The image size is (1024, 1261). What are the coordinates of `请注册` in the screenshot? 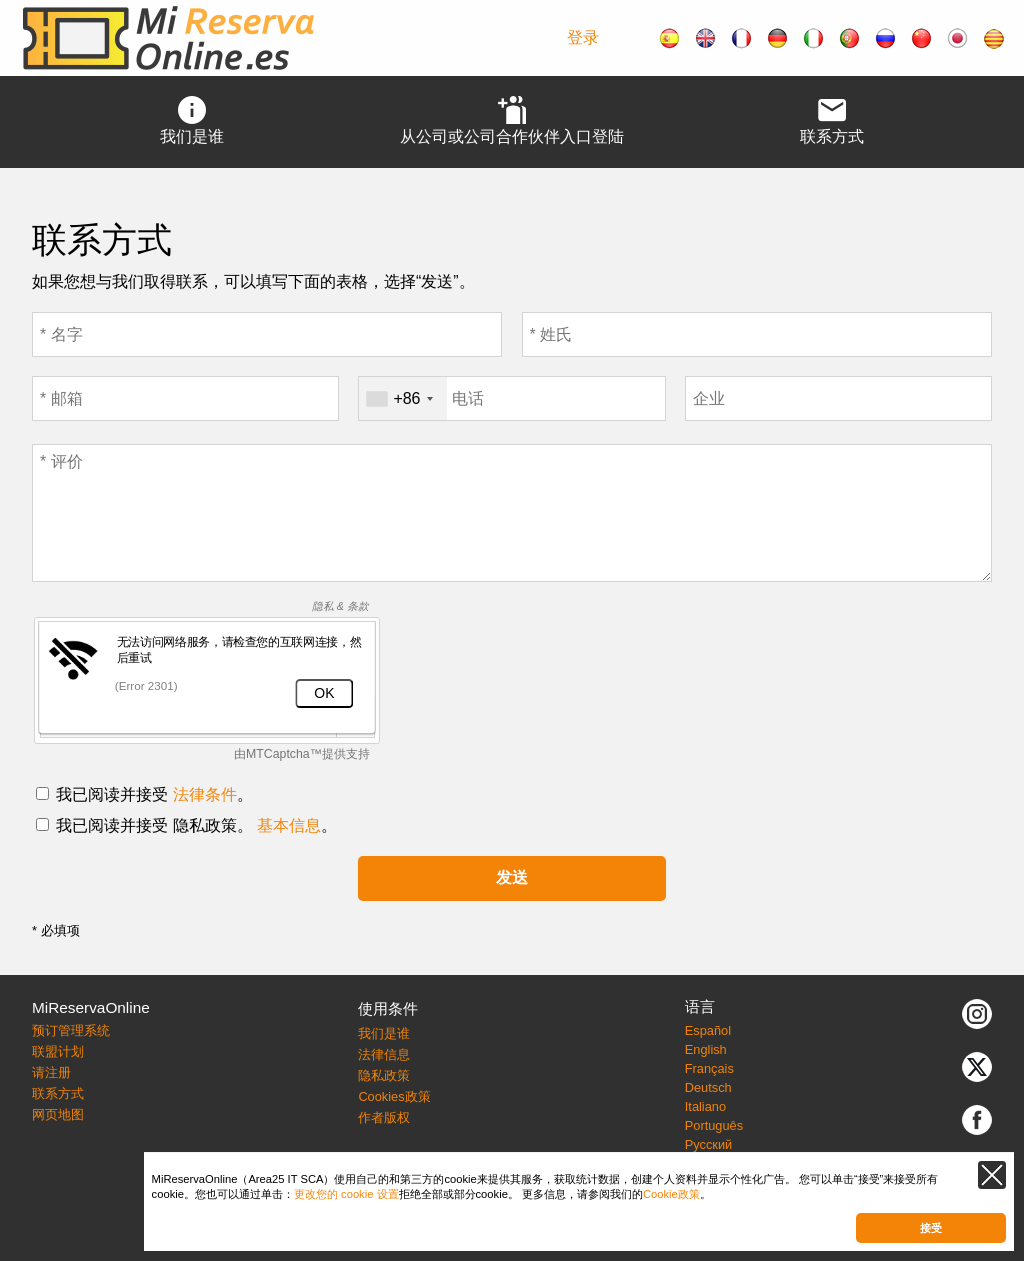 It's located at (51, 1072).